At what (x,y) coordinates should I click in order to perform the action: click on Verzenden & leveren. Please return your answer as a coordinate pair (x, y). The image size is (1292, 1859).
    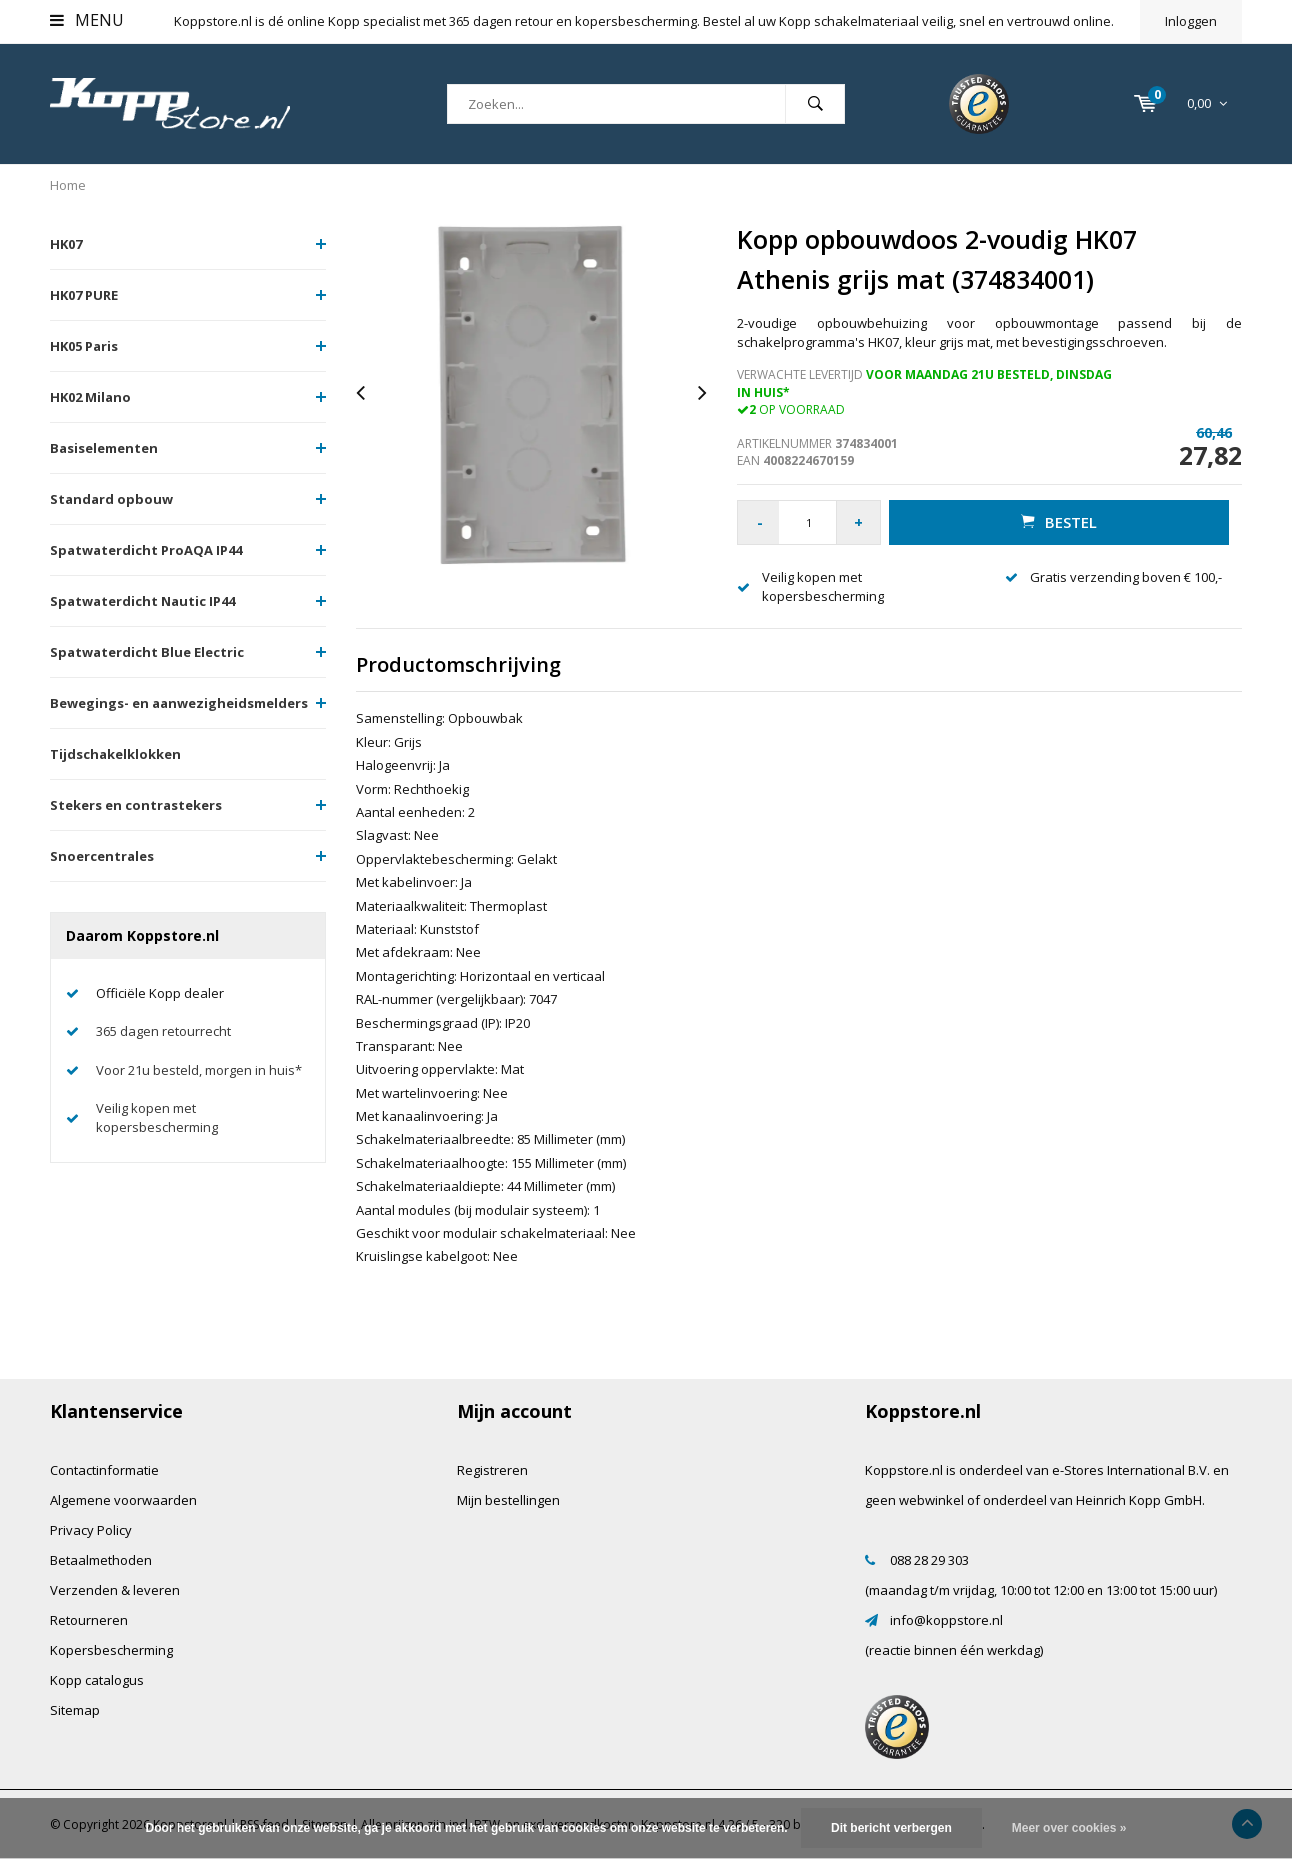
    Looking at the image, I should click on (115, 1590).